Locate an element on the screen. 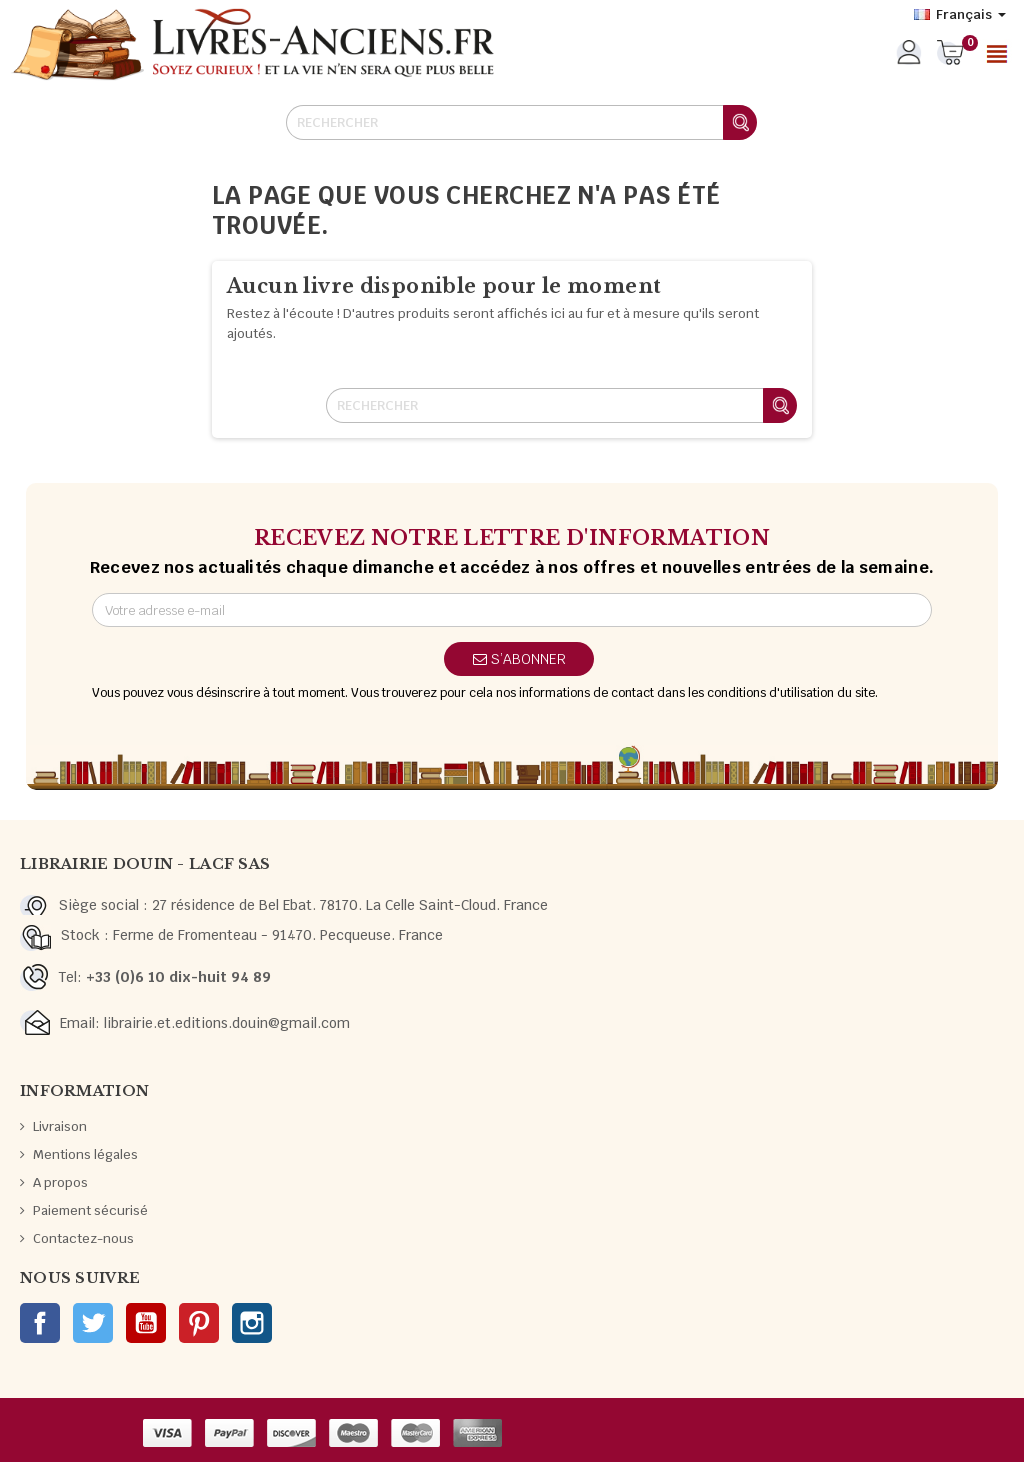  Contactez-nous is located at coordinates (83, 1238).